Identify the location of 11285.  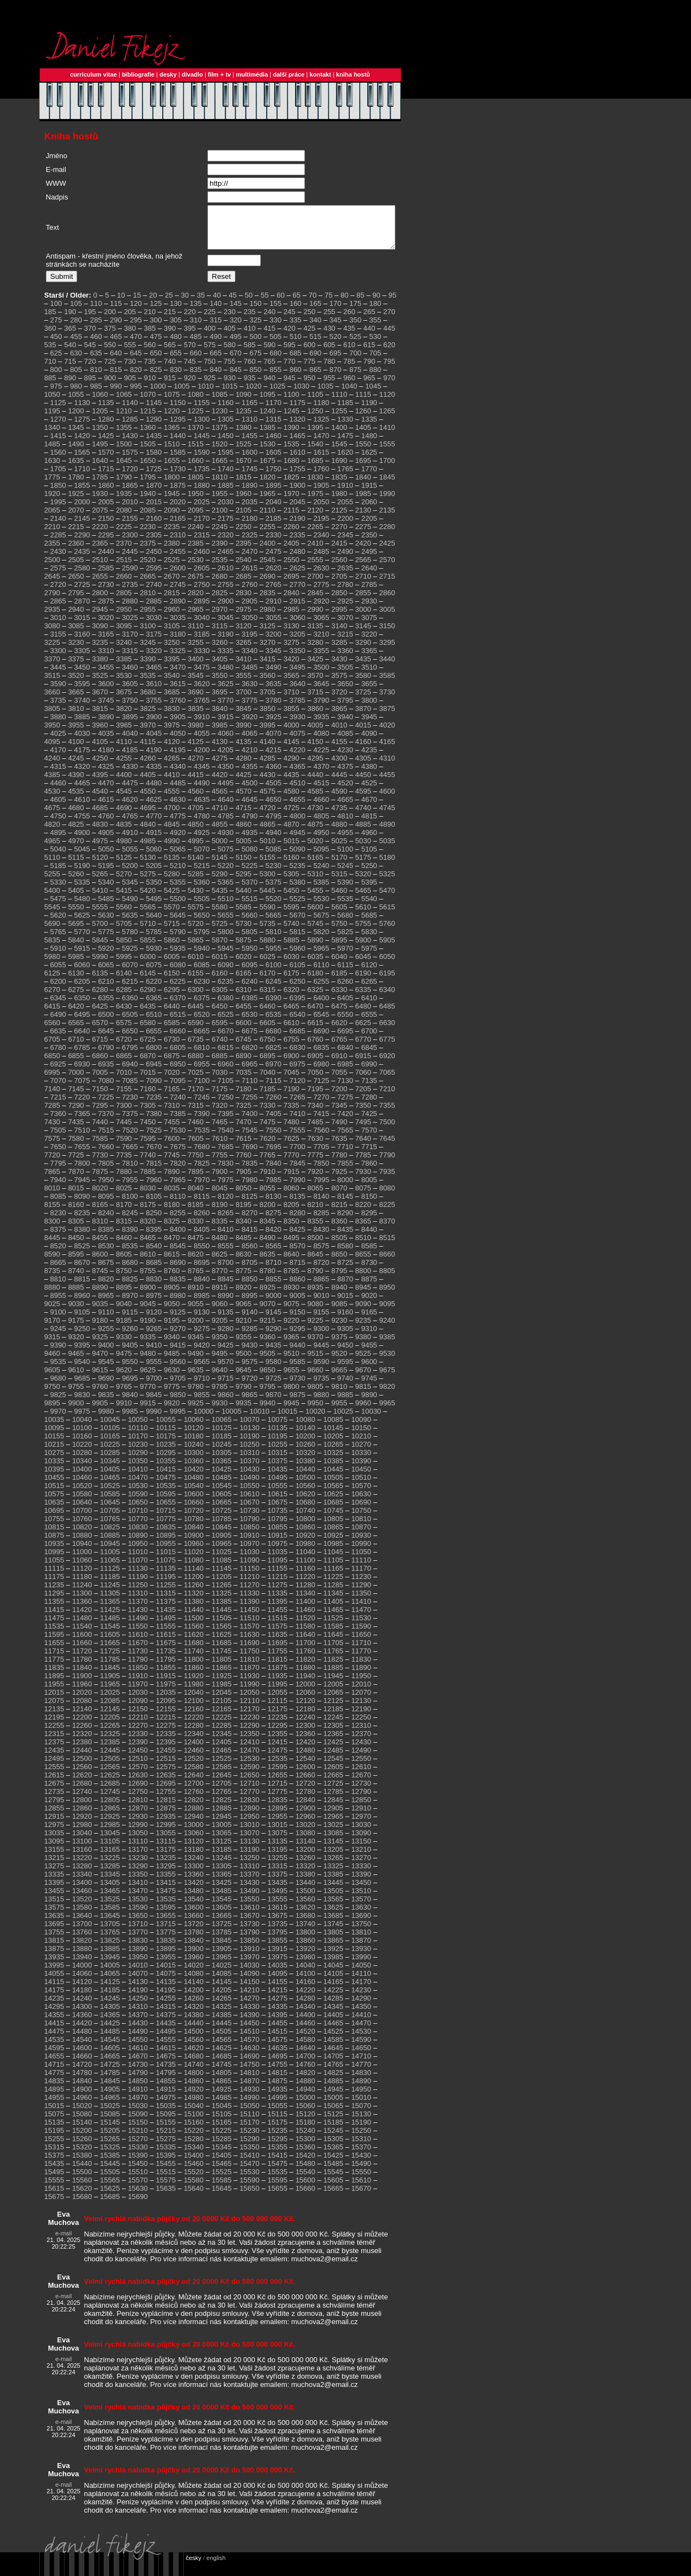
(333, 1593).